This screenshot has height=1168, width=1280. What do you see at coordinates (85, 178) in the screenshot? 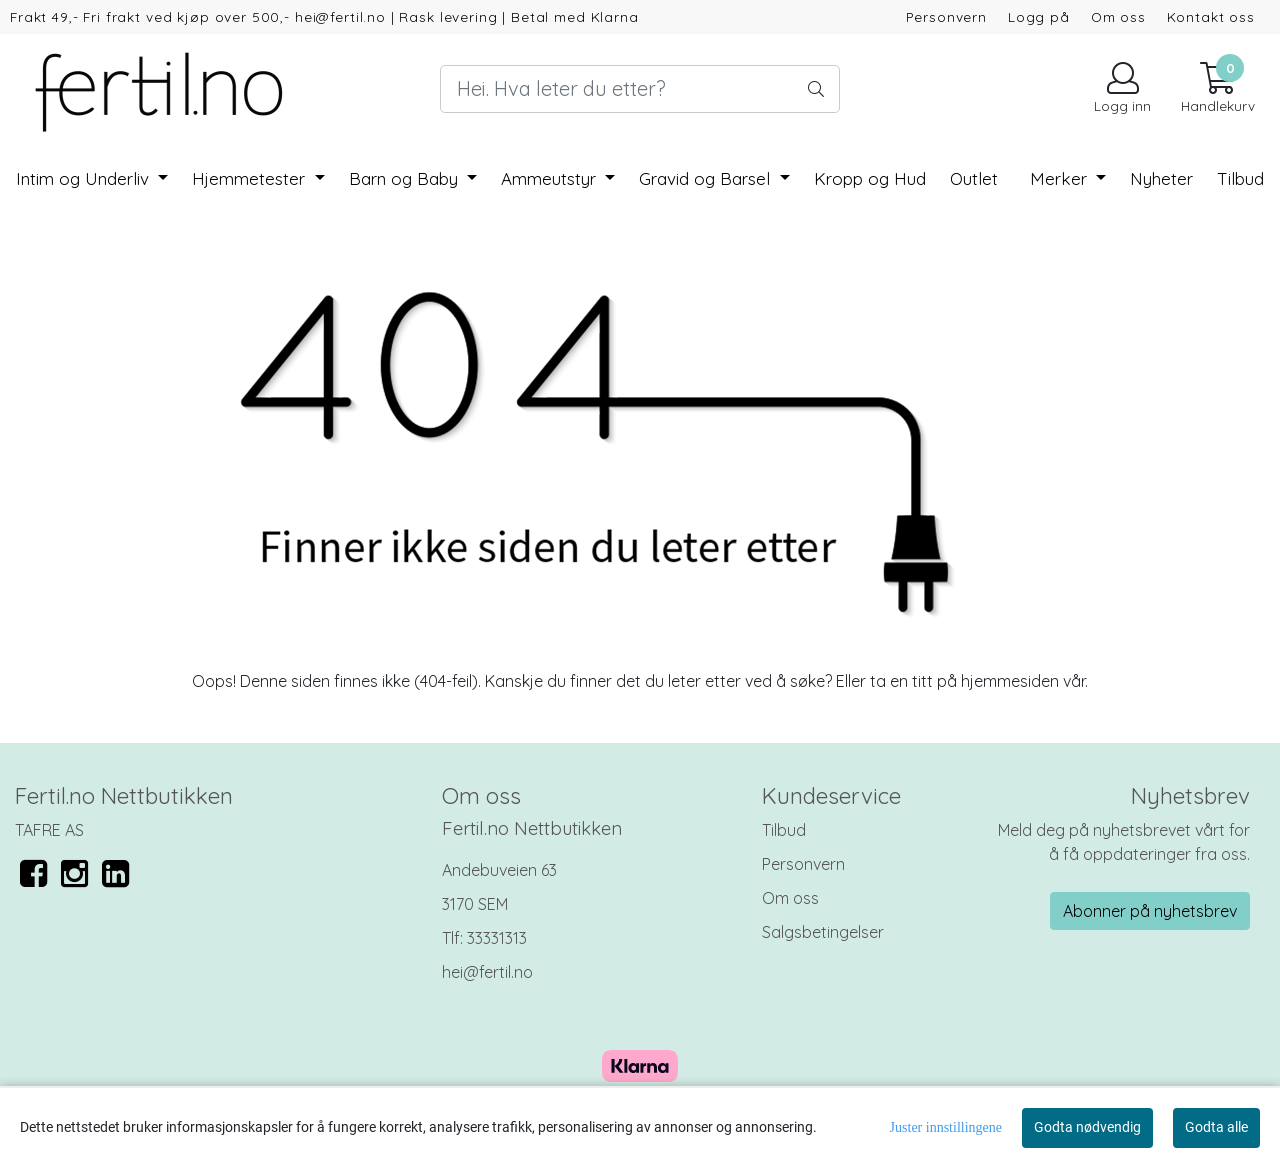
I see `Intim og Underliv` at bounding box center [85, 178].